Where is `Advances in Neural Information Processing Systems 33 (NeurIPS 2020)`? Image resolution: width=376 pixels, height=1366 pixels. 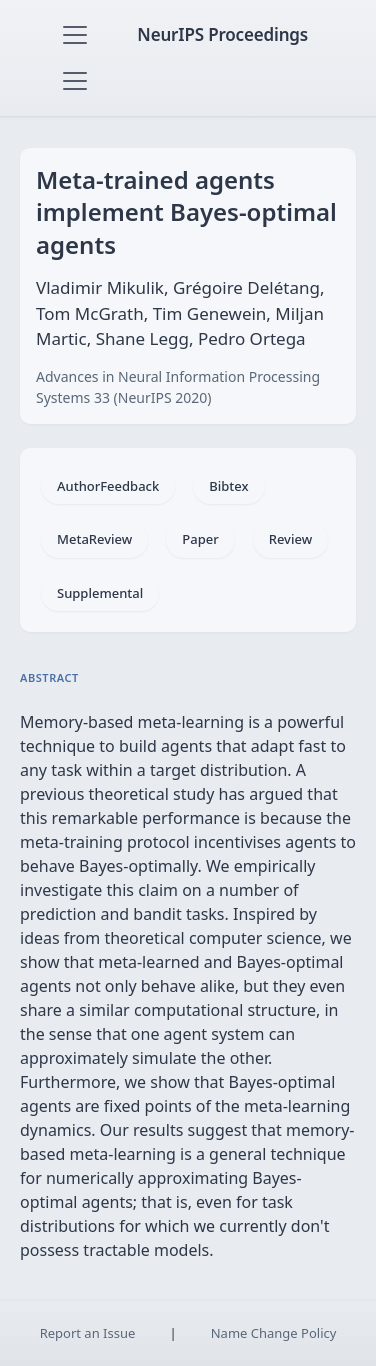
Advances in Neural Information Processing Systems 33 (NeurIPS 2020) is located at coordinates (178, 387).